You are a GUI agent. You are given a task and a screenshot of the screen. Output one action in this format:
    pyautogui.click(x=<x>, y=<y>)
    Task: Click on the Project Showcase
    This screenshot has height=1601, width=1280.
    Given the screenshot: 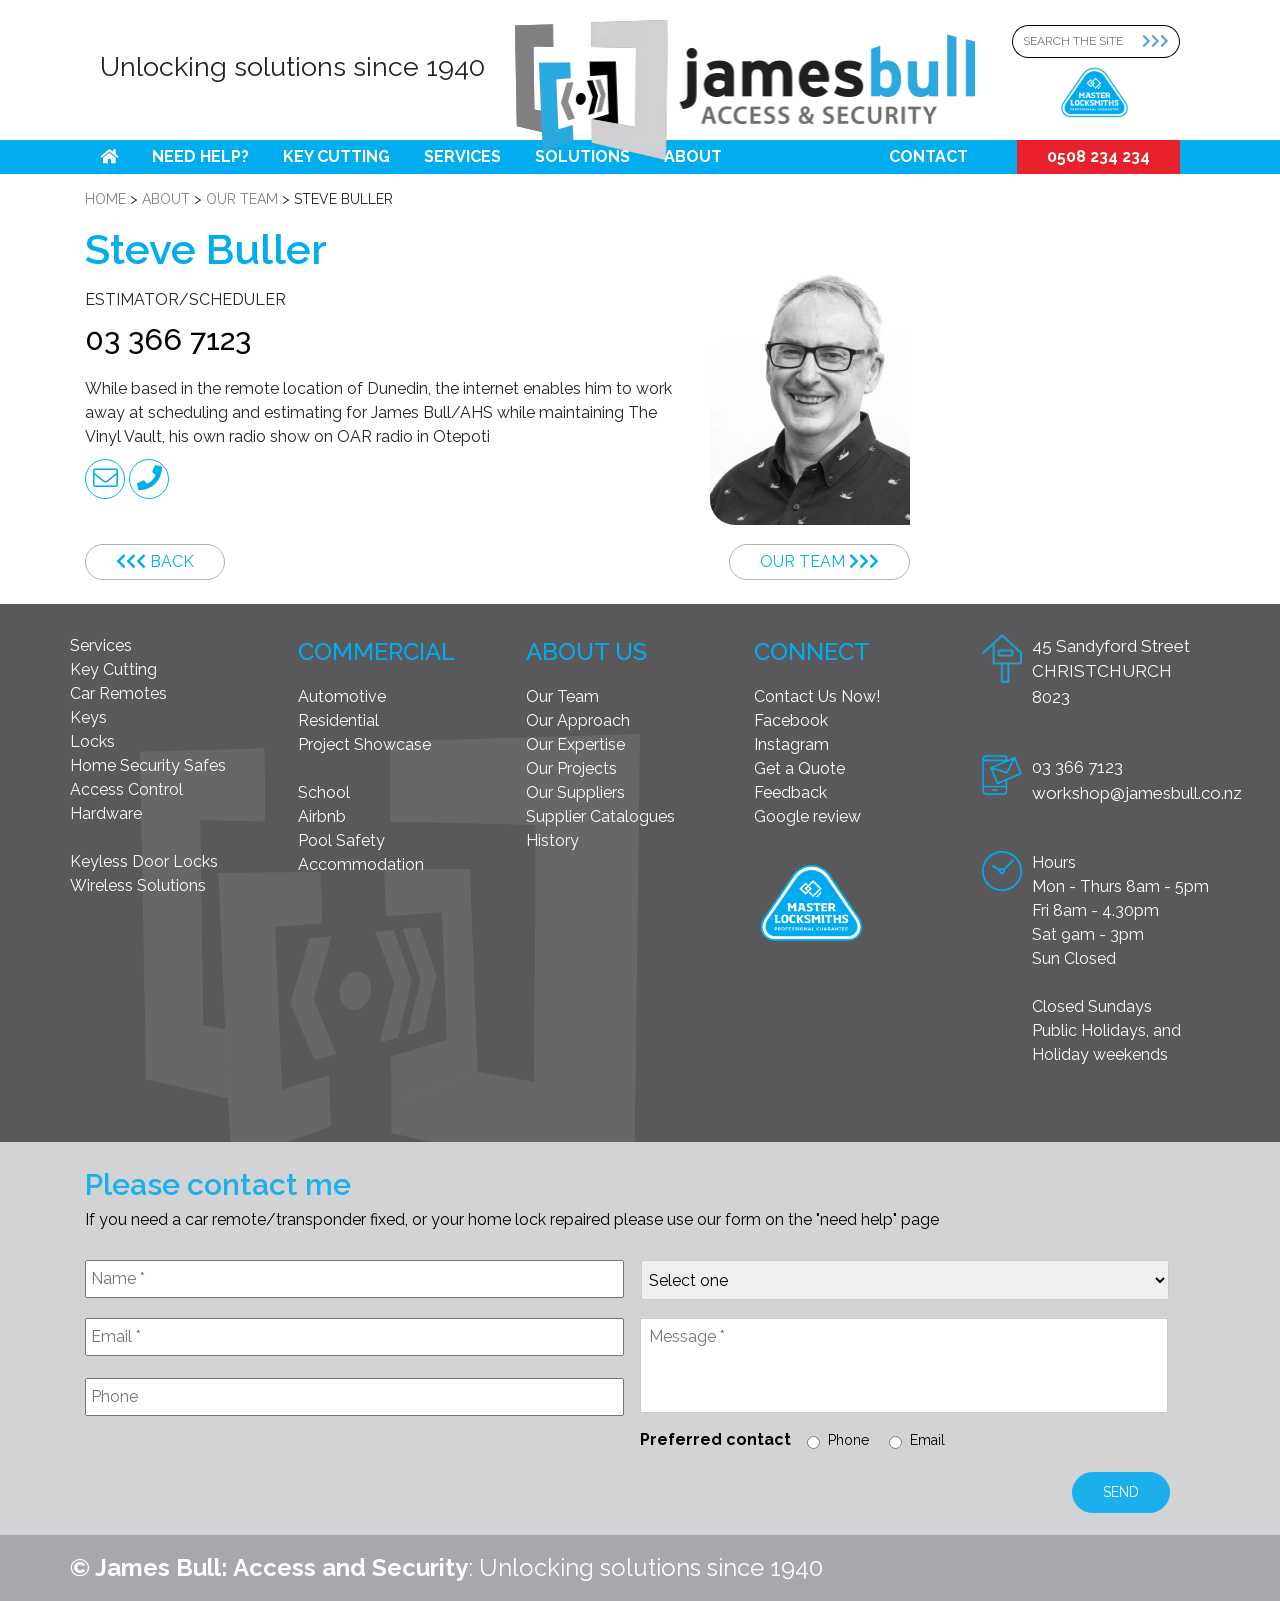 What is the action you would take?
    pyautogui.click(x=364, y=744)
    